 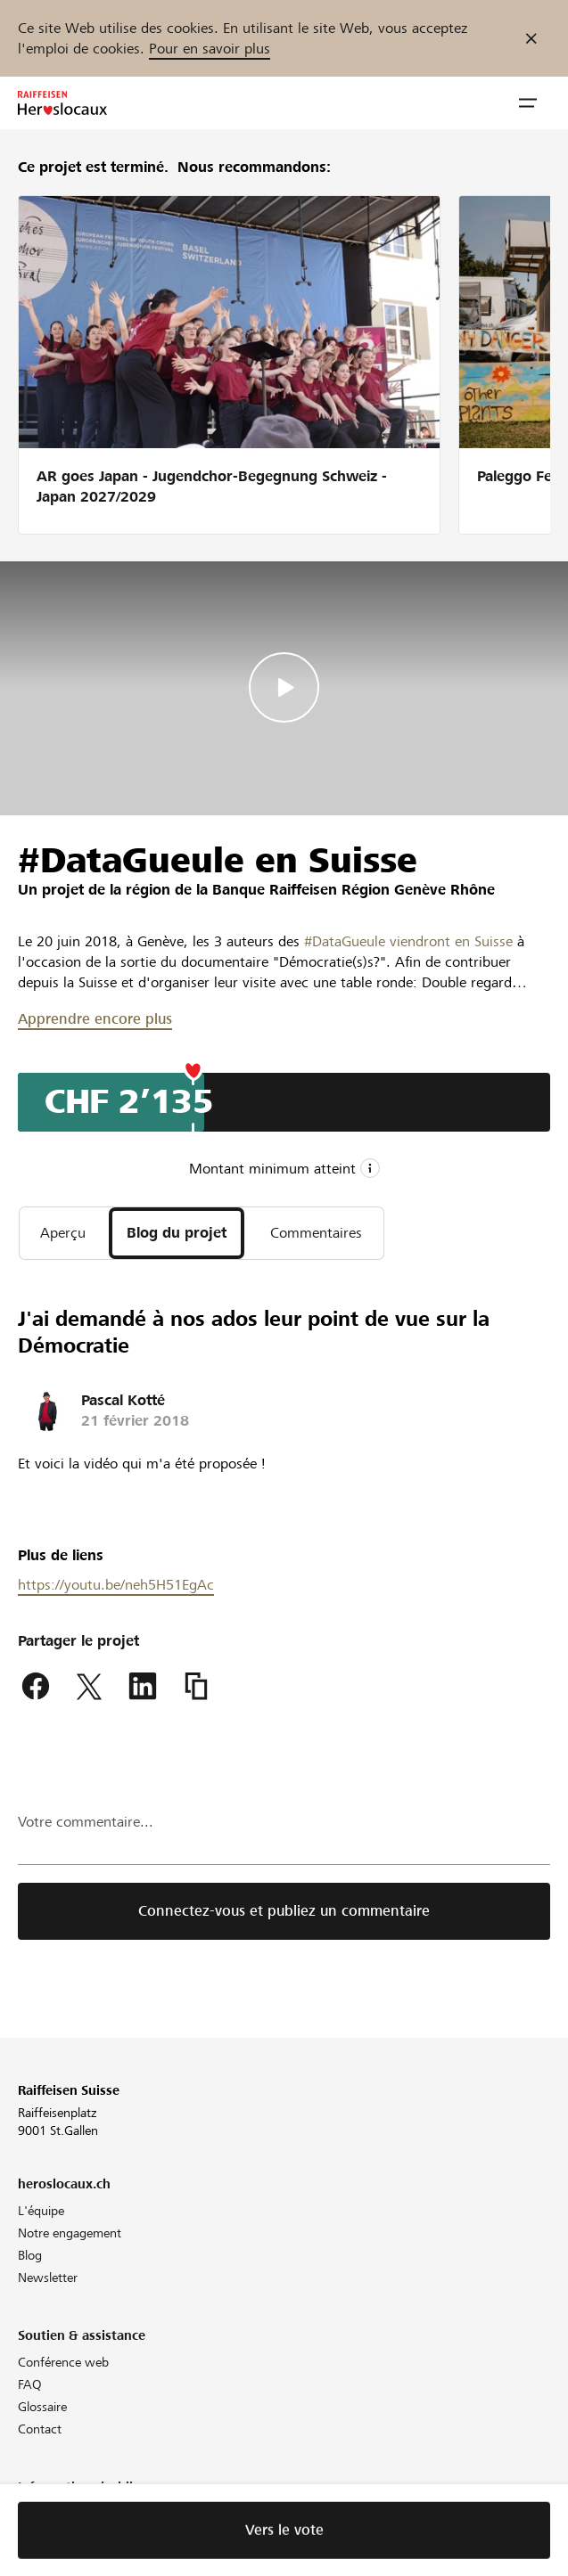 I want to click on Banque Raiffeisen Région Genève Rhône, so click(x=353, y=889).